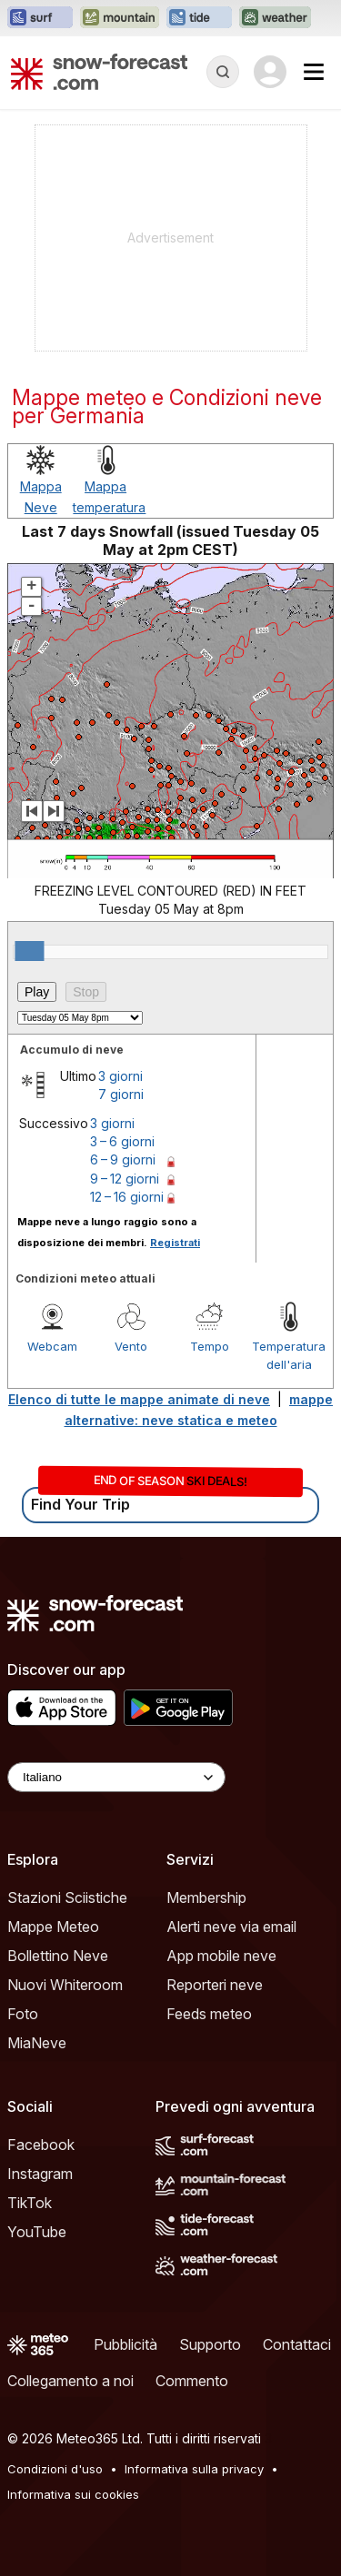  What do you see at coordinates (175, 1242) in the screenshot?
I see `Registrati` at bounding box center [175, 1242].